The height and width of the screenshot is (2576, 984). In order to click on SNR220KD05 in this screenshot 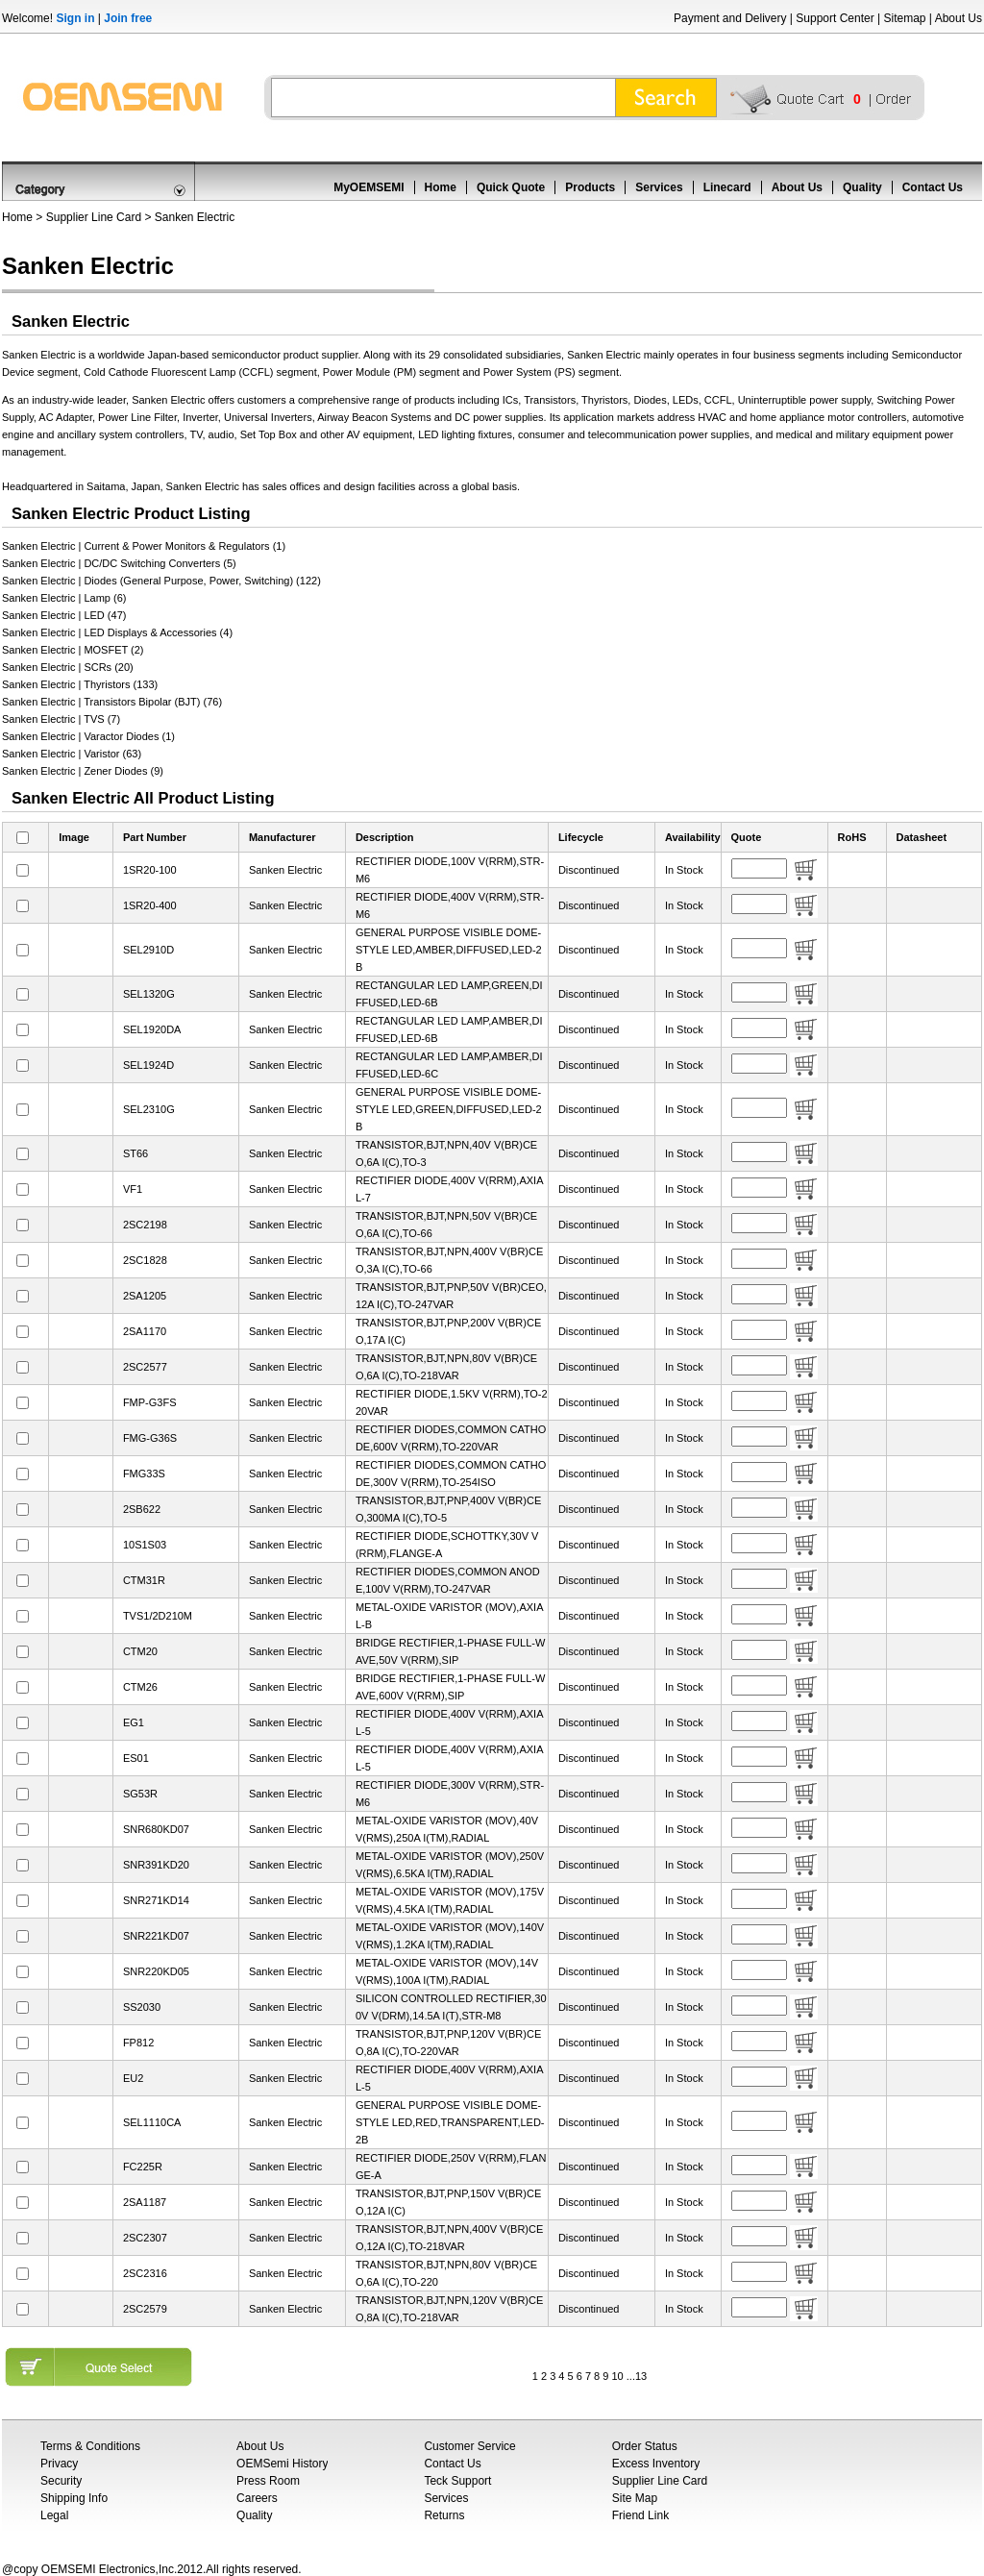, I will do `click(156, 1971)`.